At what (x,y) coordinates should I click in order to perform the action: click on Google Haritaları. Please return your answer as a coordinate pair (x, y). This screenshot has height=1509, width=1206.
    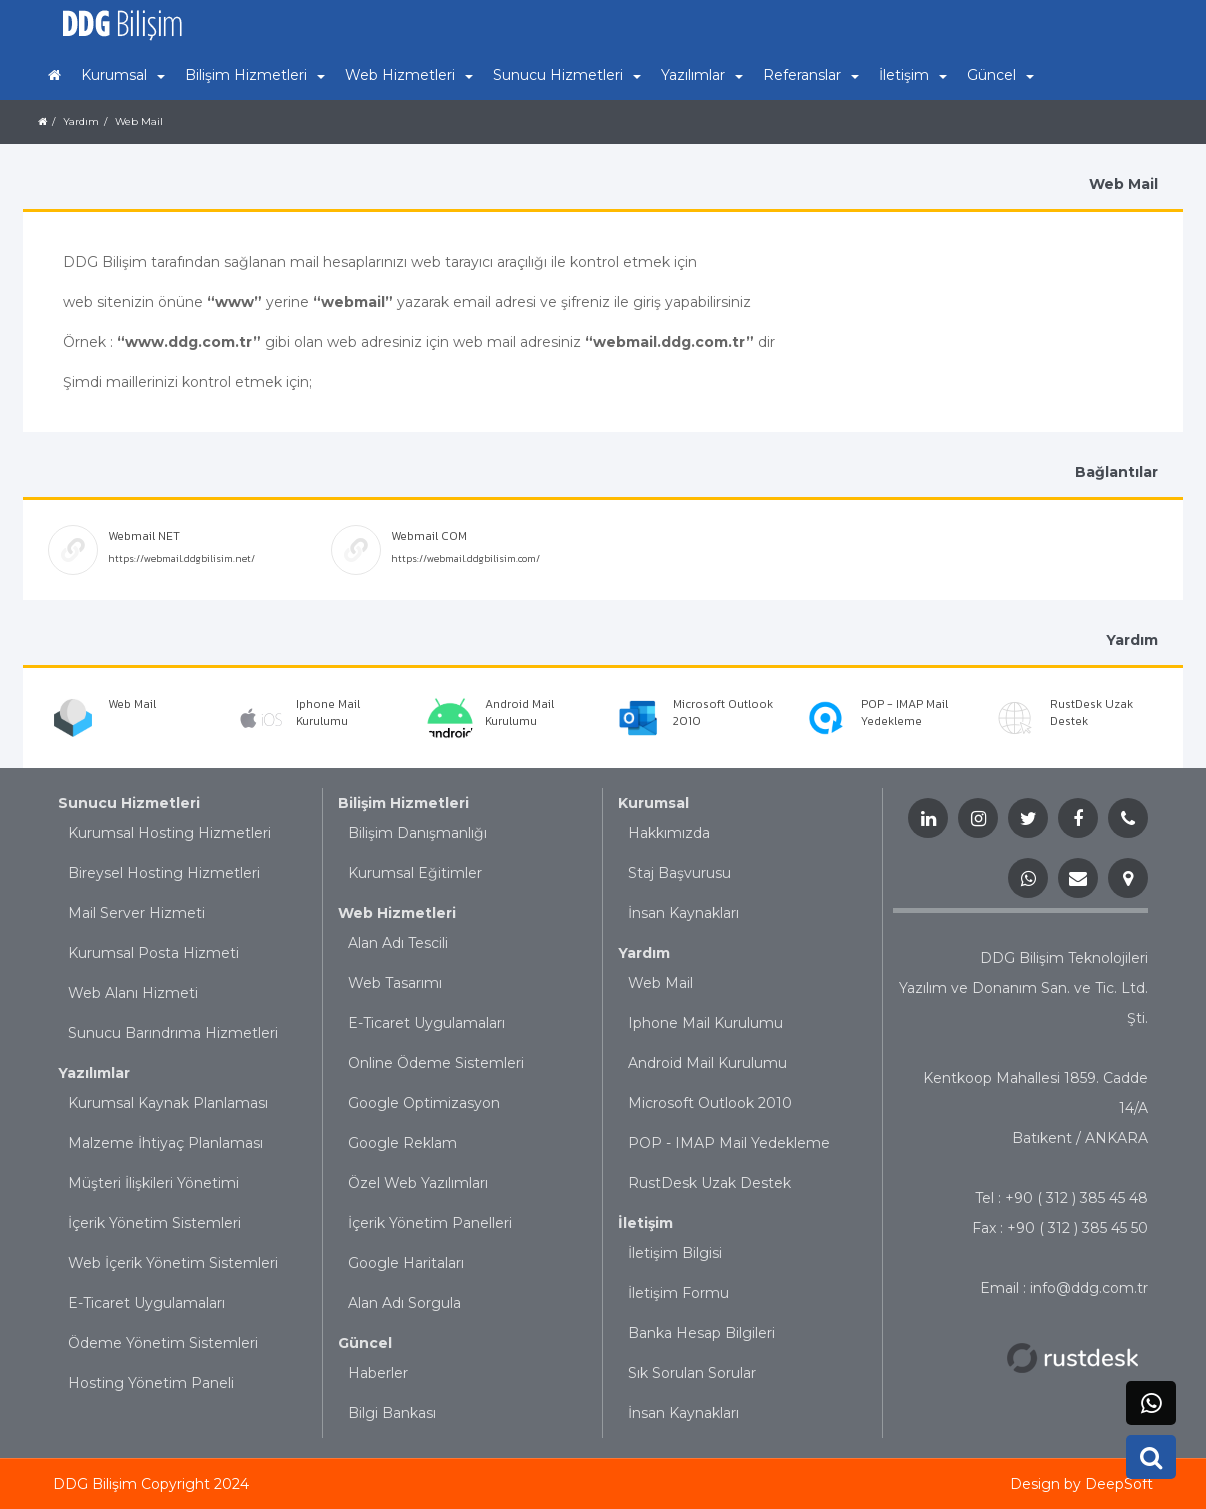
    Looking at the image, I should click on (406, 1263).